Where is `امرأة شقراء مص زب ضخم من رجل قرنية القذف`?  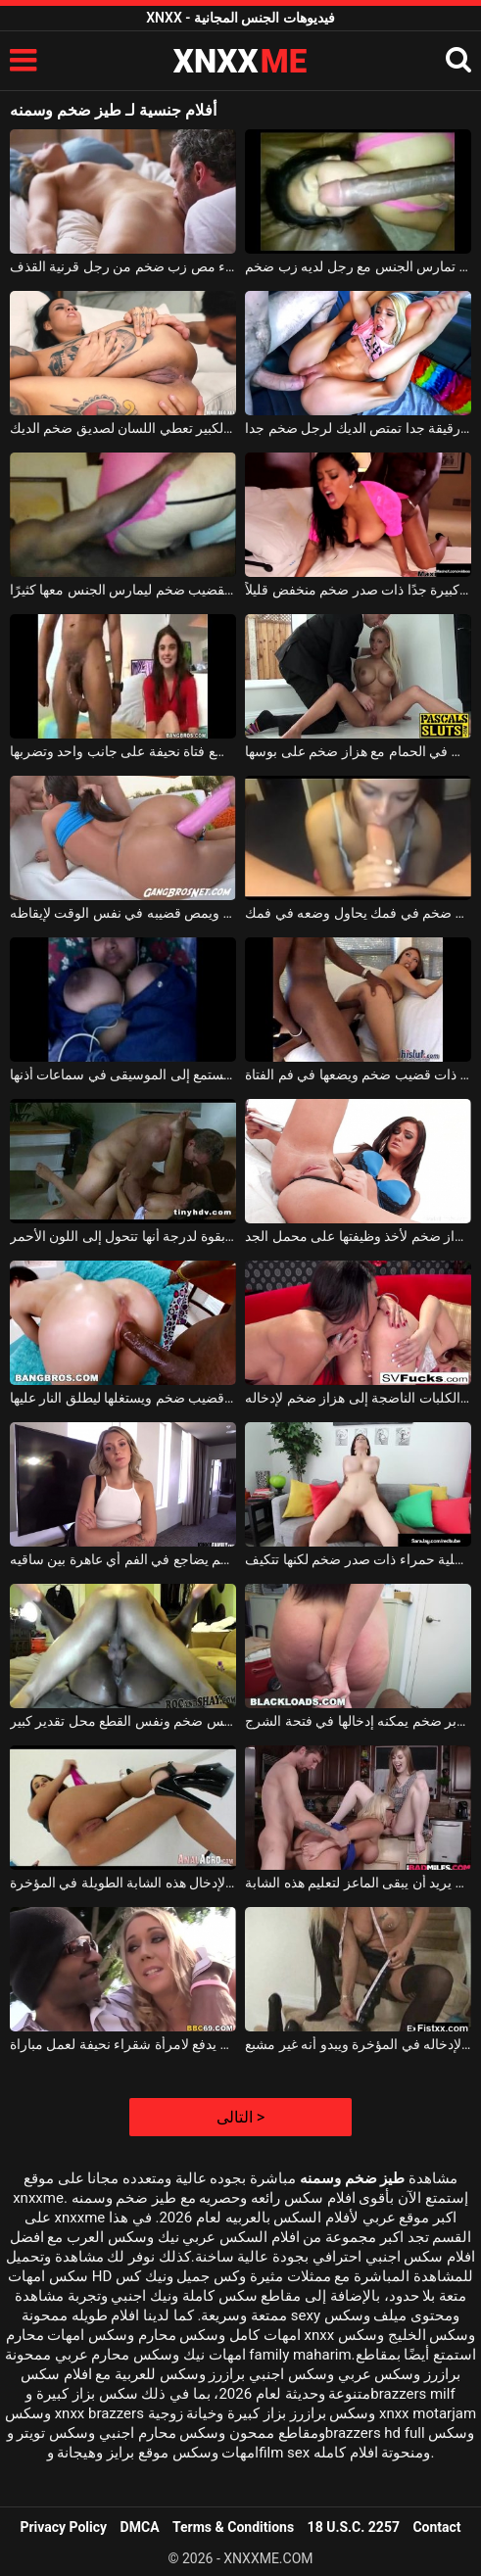
امرأة شقراء مص زب ضخم من رجل قرنية القذف is located at coordinates (123, 266).